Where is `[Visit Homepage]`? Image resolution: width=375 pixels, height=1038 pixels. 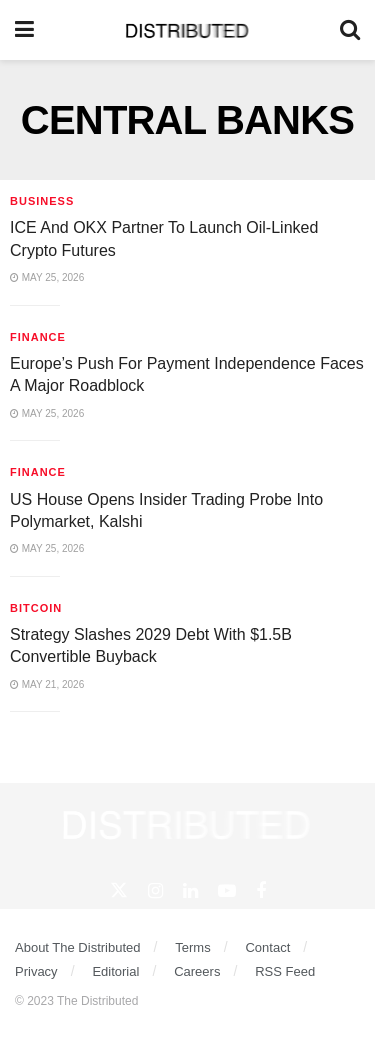 [Visit Homepage] is located at coordinates (187, 30).